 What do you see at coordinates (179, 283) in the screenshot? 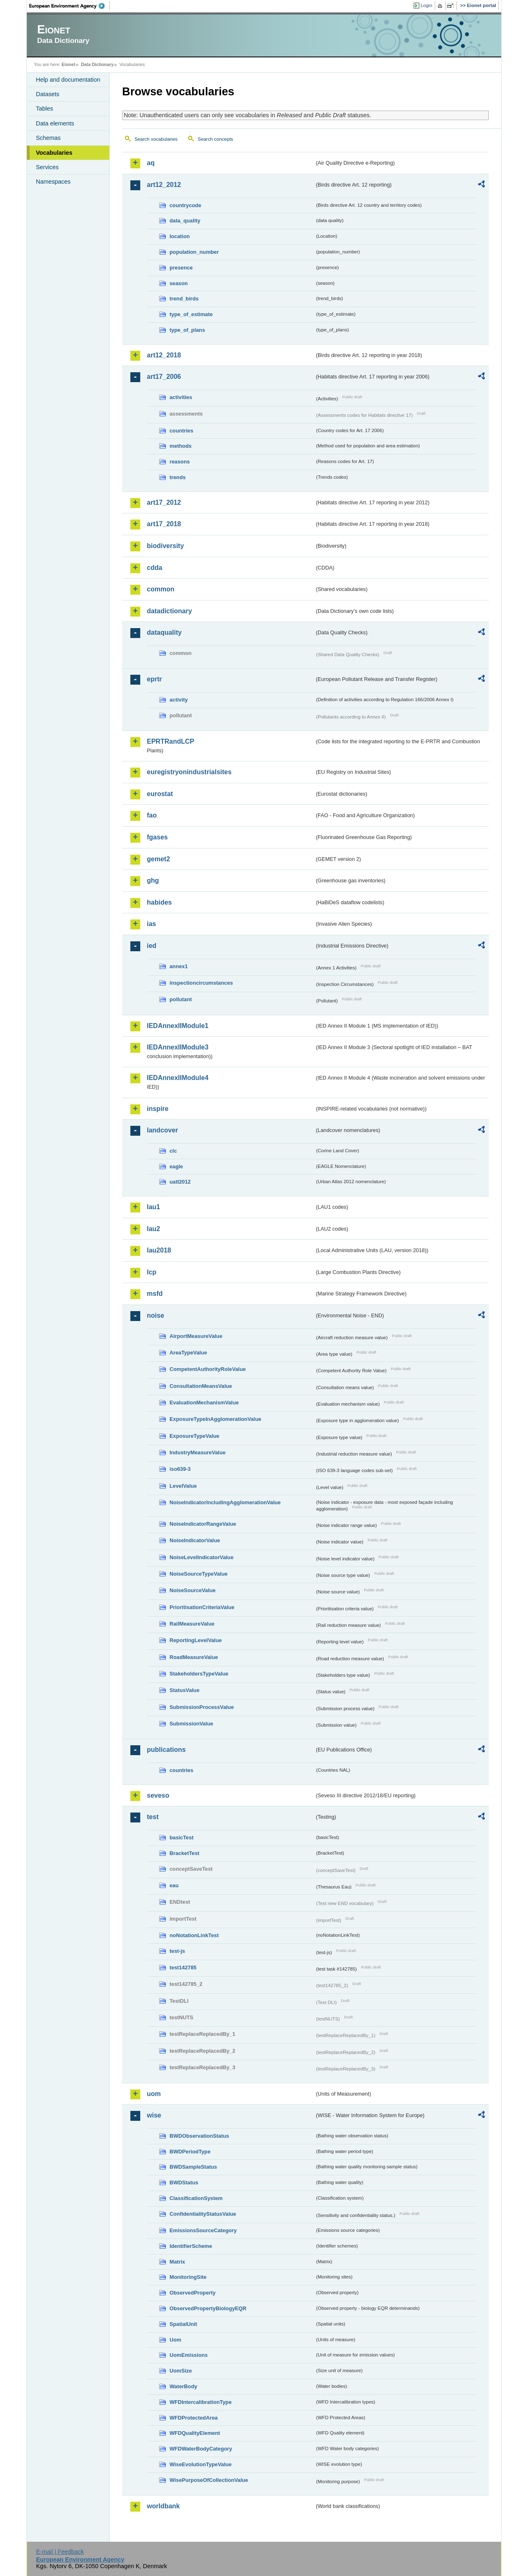
I see `season` at bounding box center [179, 283].